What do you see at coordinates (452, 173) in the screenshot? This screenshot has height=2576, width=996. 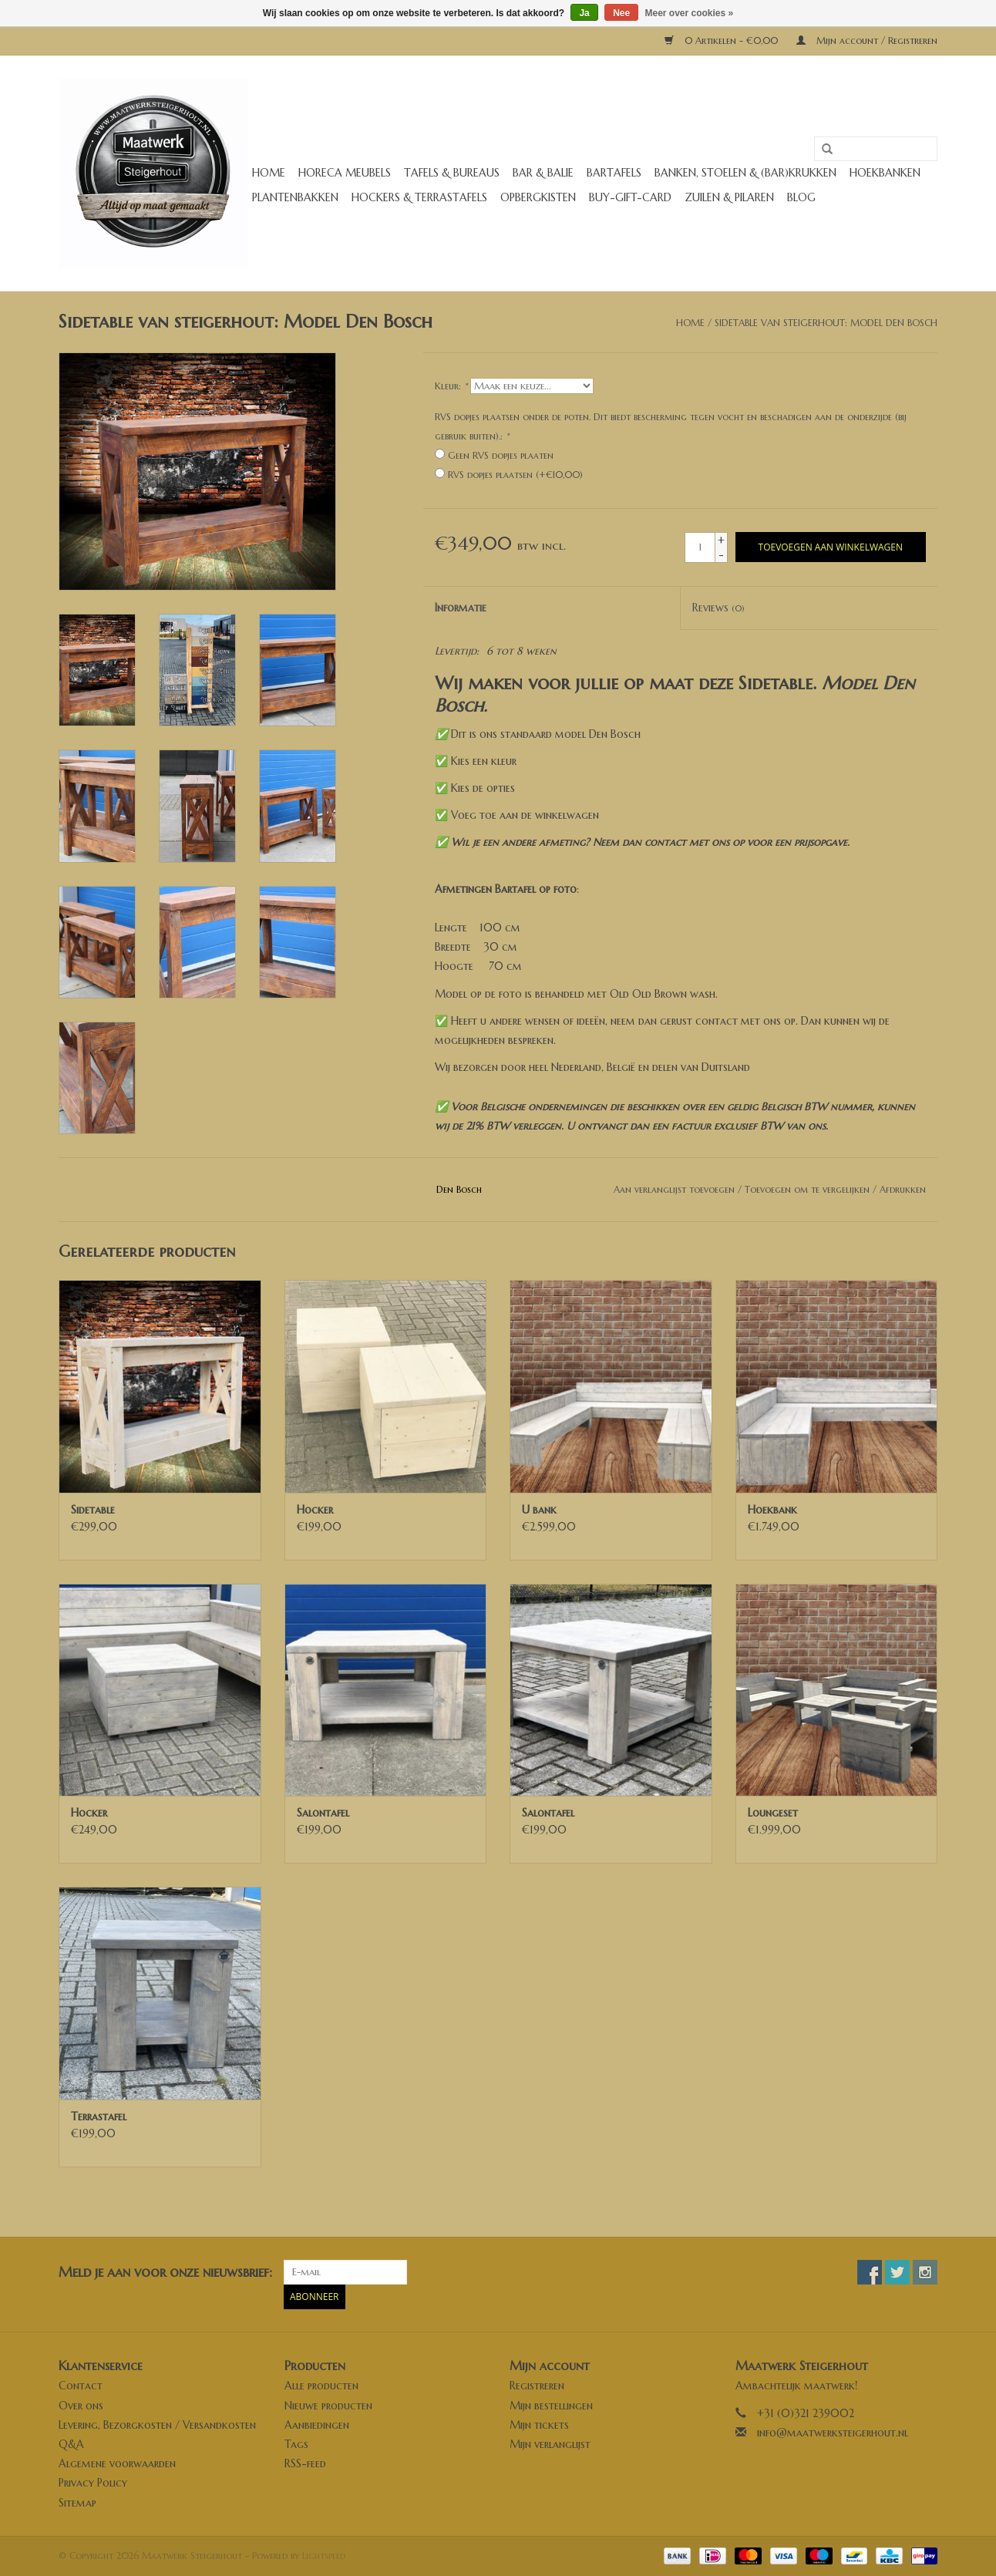 I see `Tafels & Bureaus` at bounding box center [452, 173].